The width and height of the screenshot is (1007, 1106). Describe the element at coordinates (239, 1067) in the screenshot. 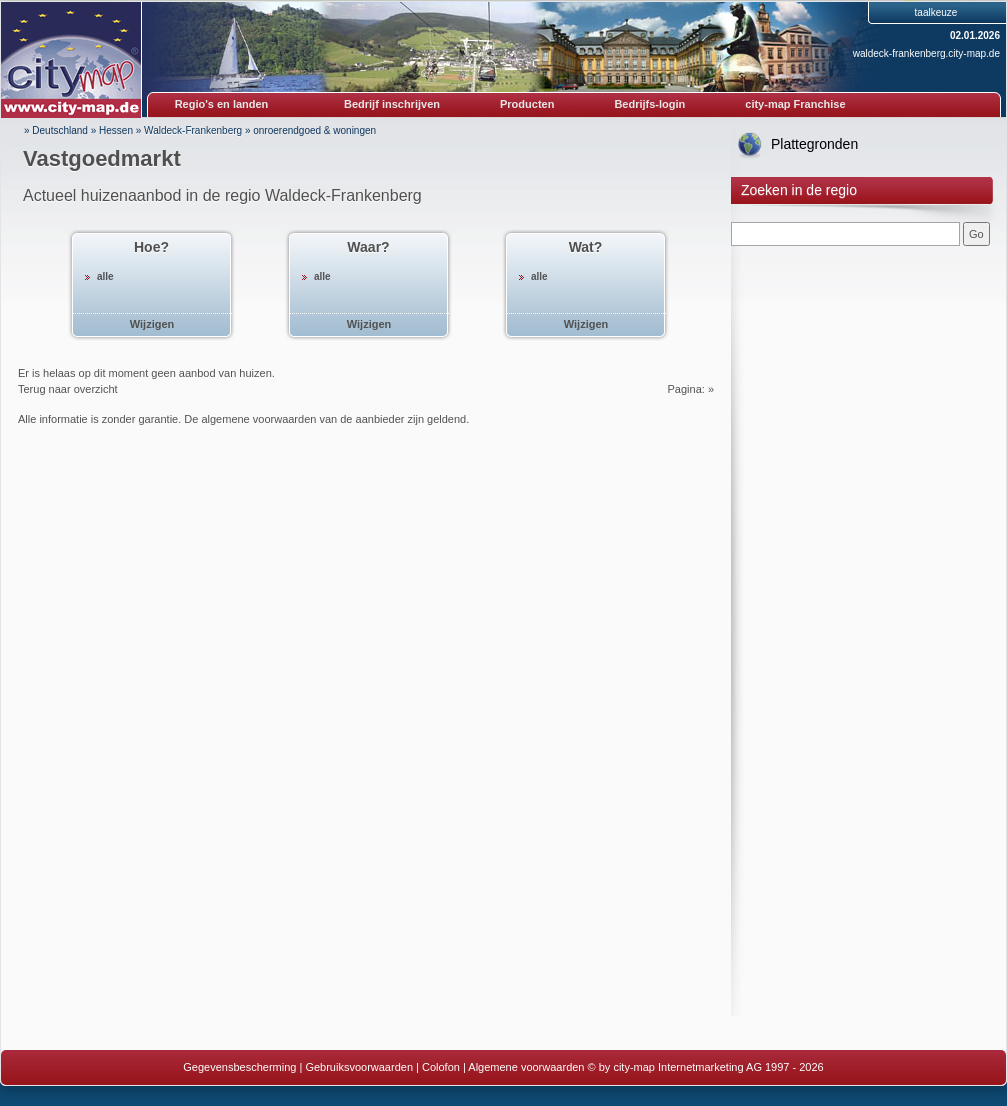

I see `Gegevensbescherming` at that location.